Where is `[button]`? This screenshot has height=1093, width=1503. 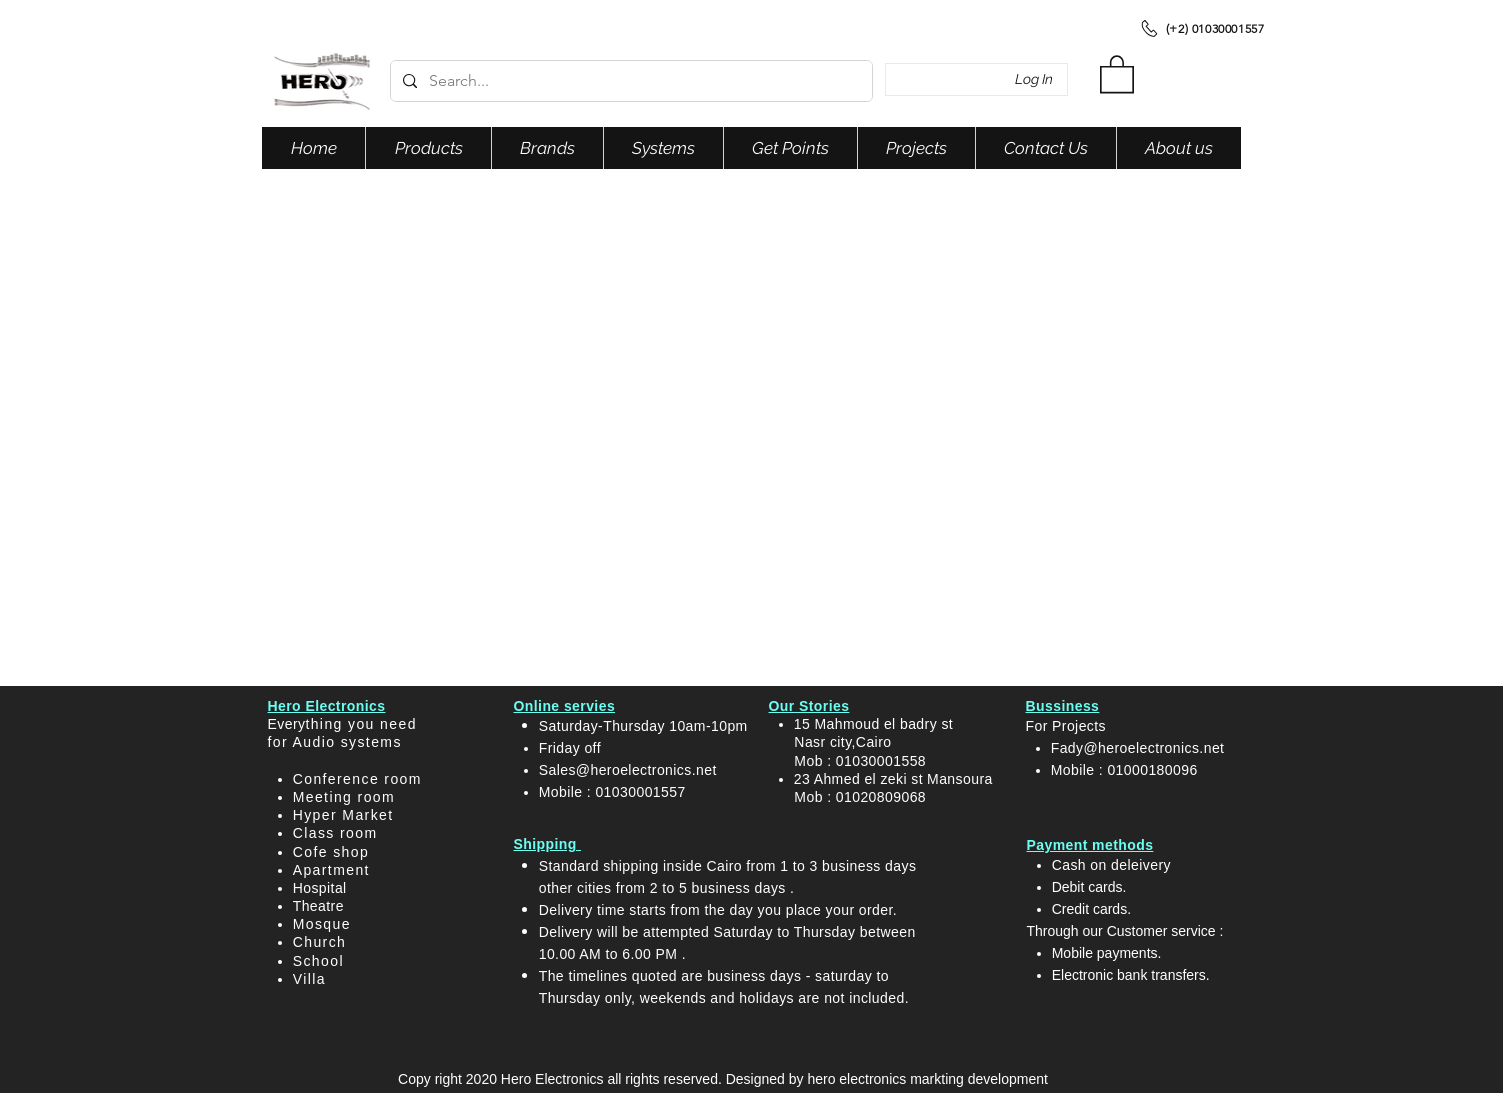
[button] is located at coordinates (1117, 73).